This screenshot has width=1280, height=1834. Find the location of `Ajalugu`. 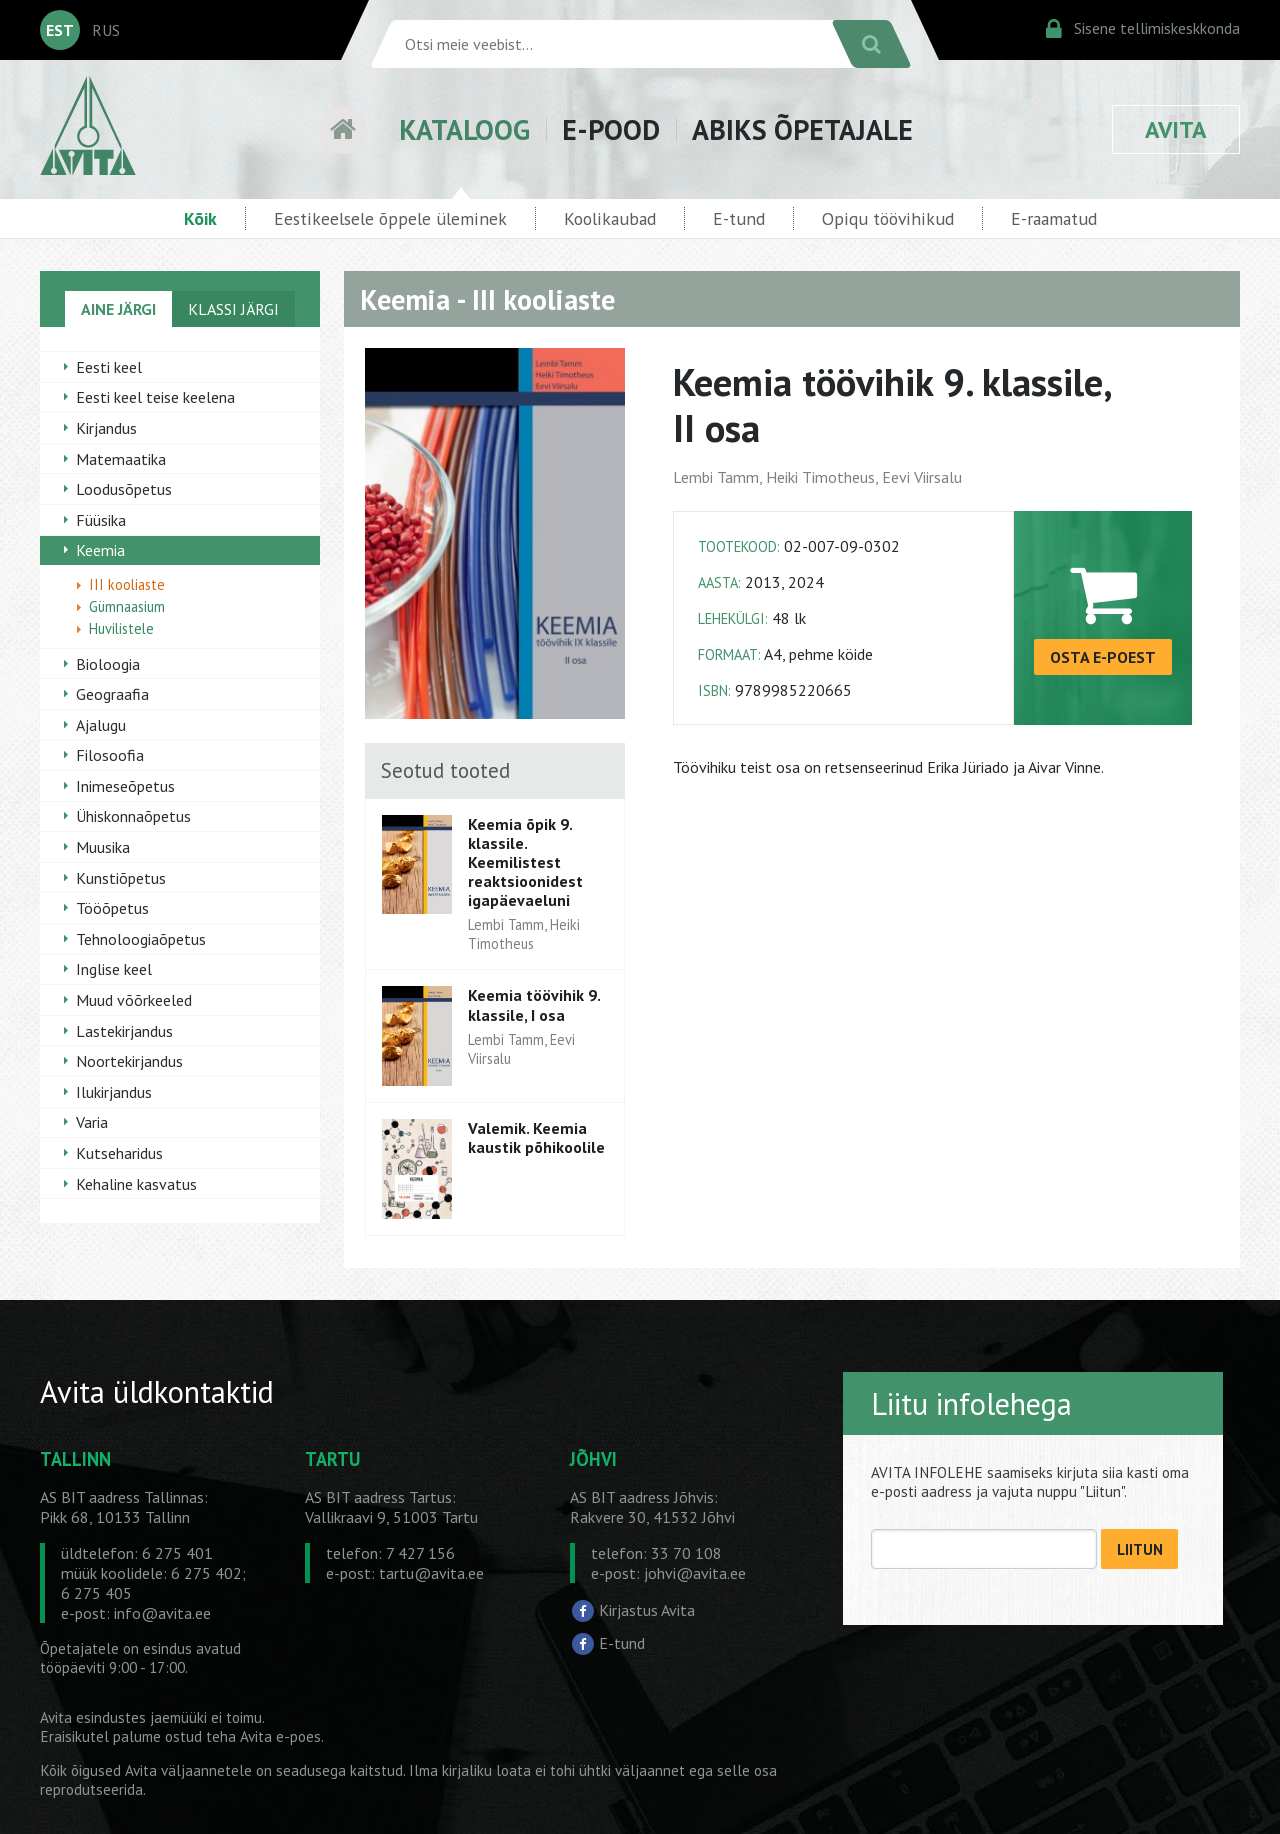

Ajalugu is located at coordinates (101, 725).